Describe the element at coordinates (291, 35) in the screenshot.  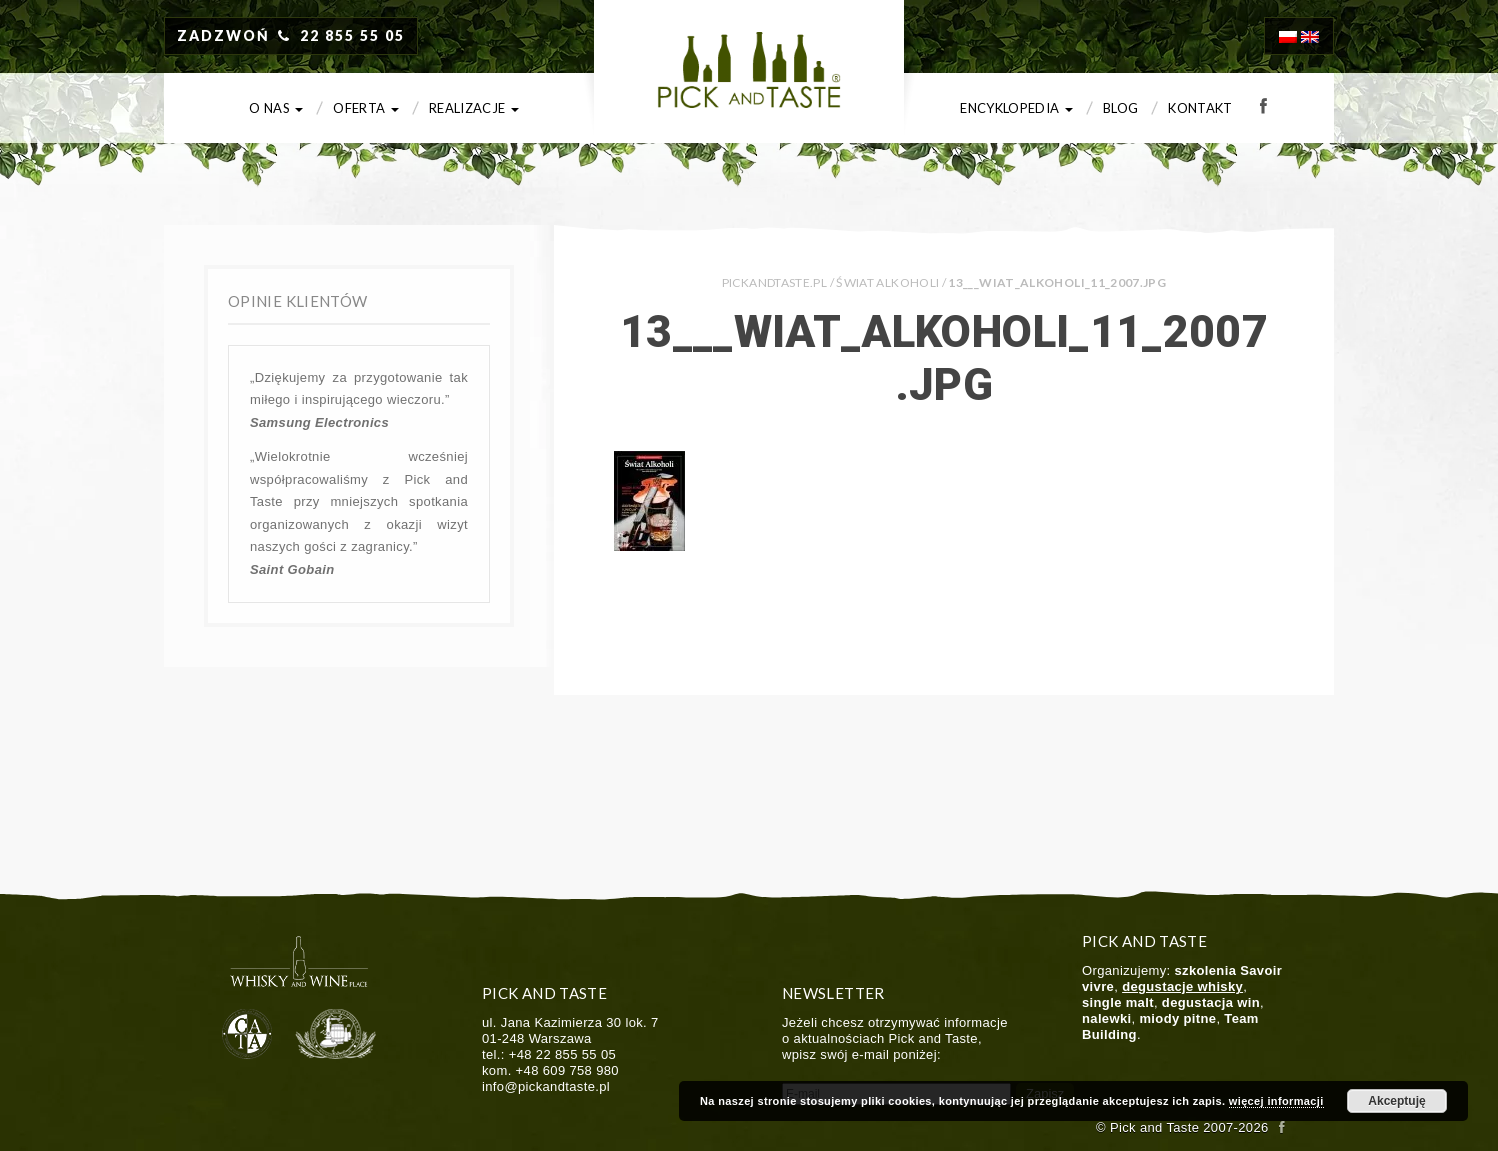
I see `ZADZWOŃ 22 855 55 05` at that location.